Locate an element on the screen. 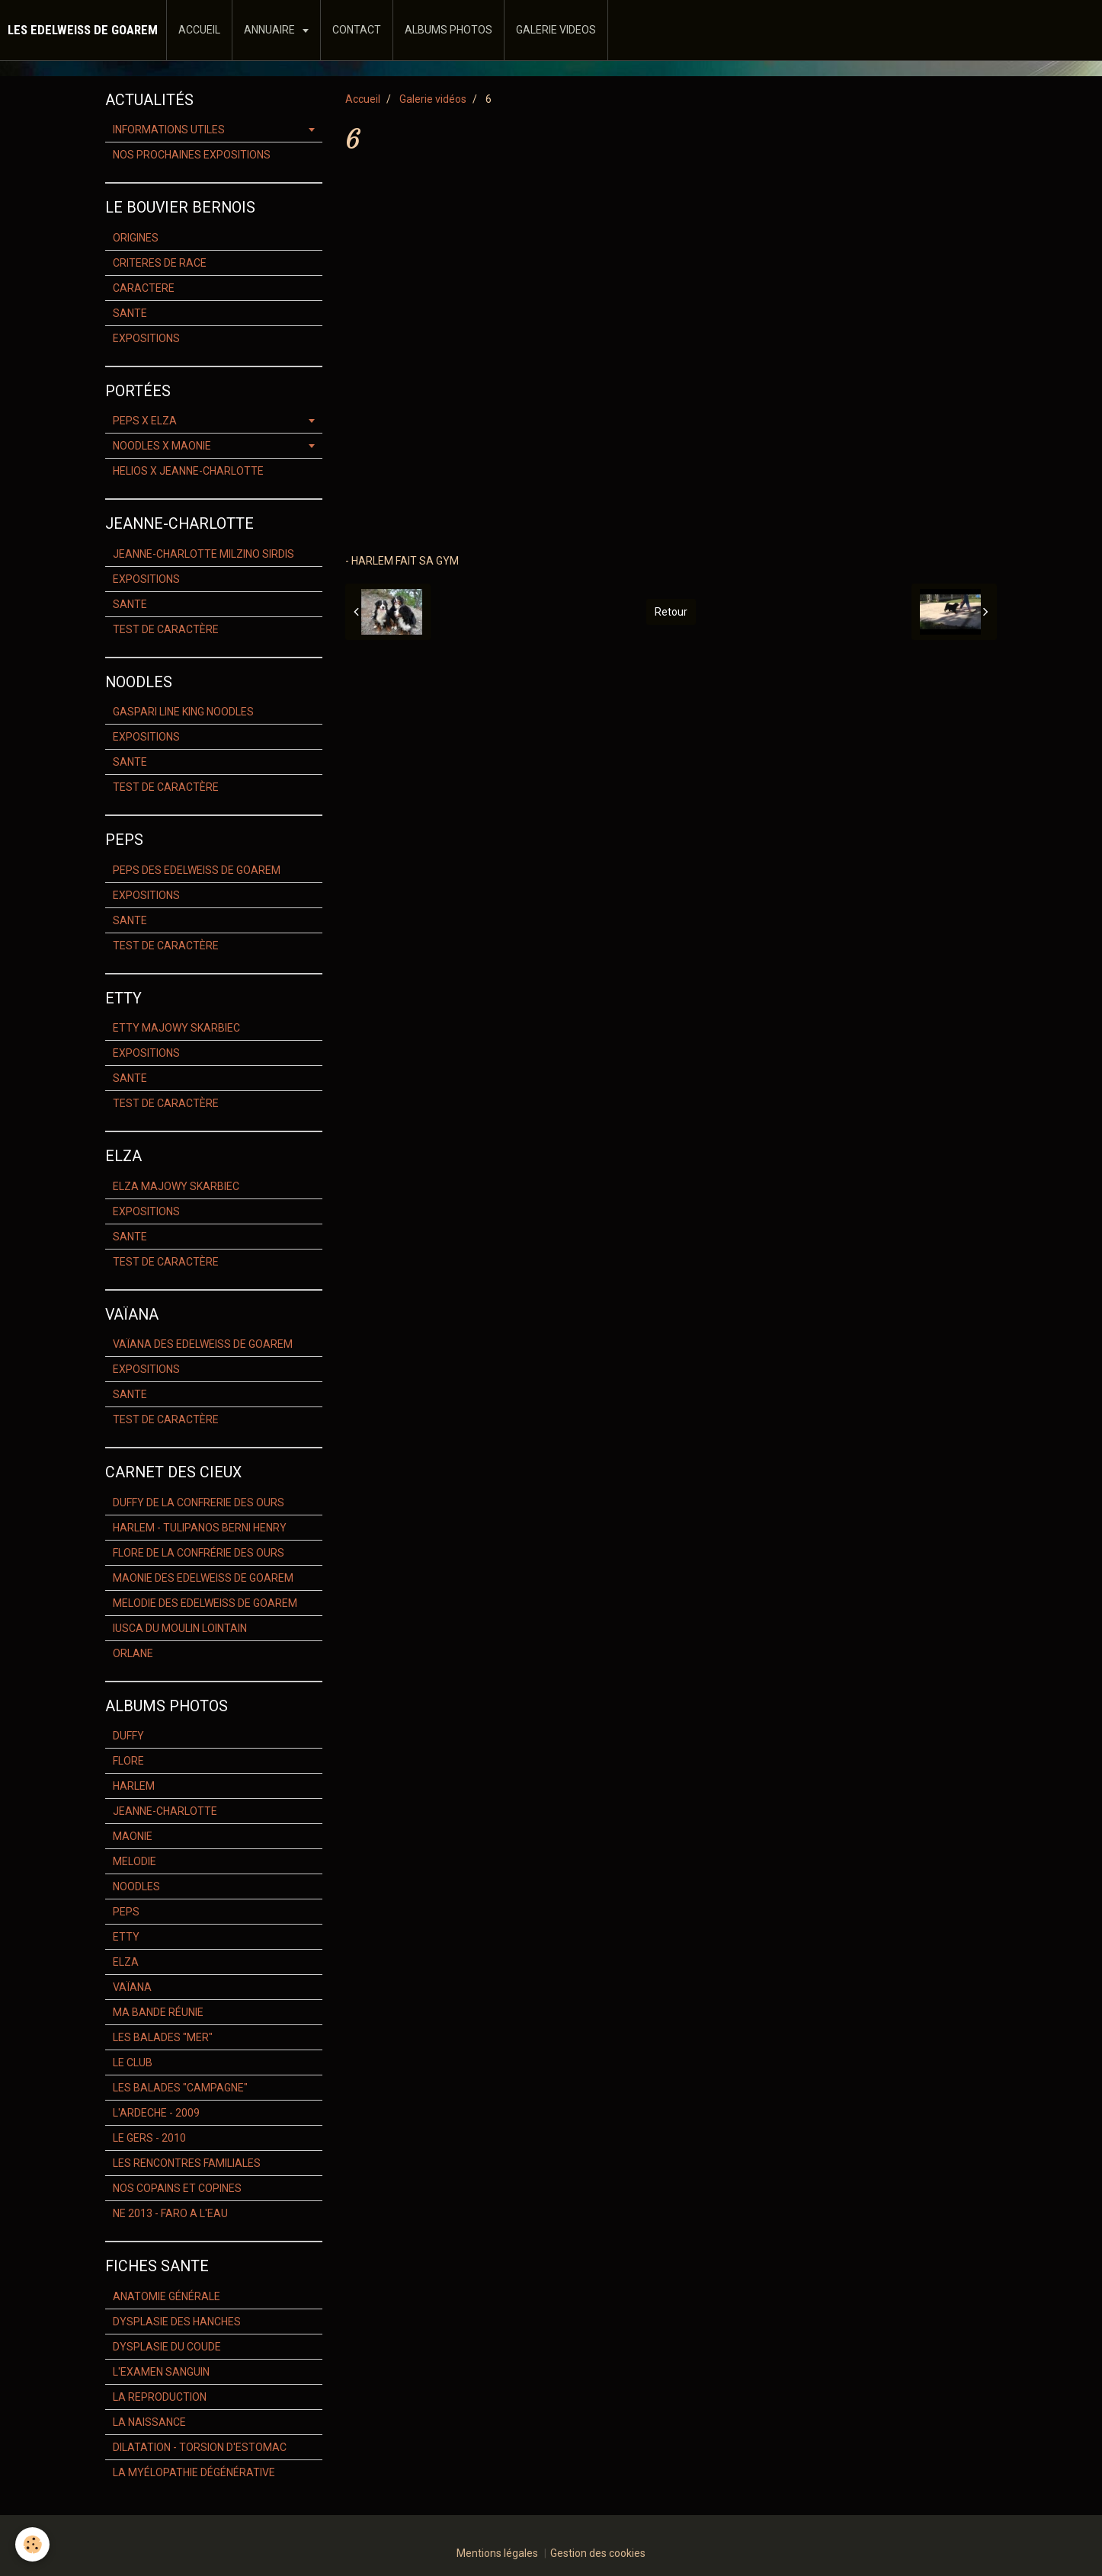 The image size is (1102, 2576). CRITERES DE RACE is located at coordinates (160, 263).